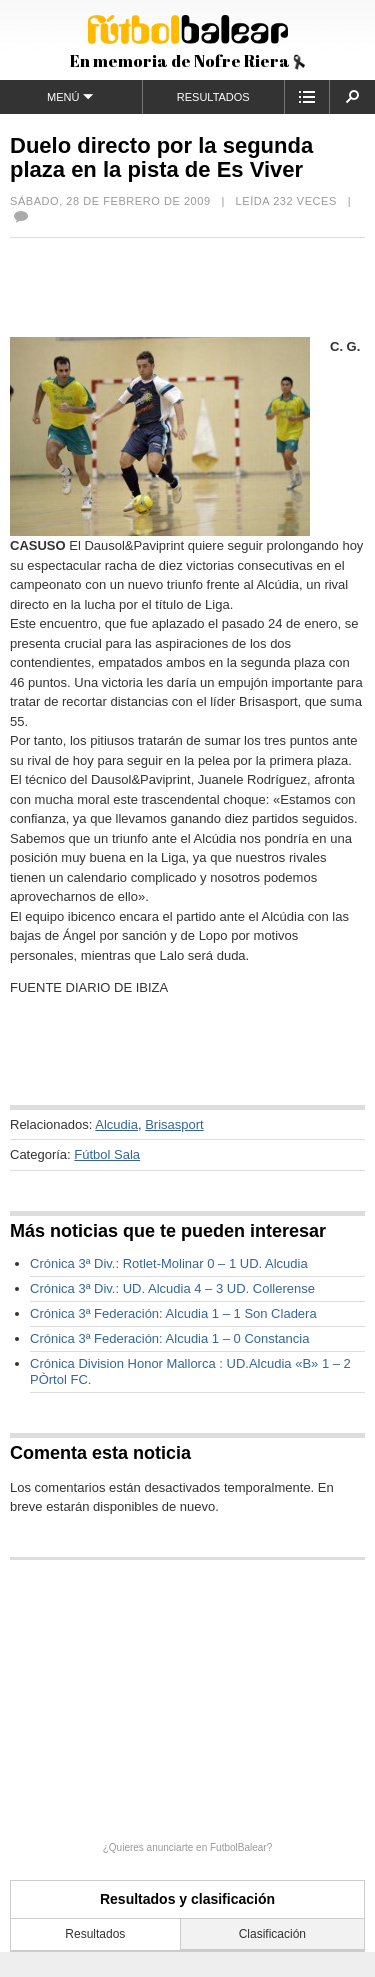 The width and height of the screenshot is (375, 1977). Describe the element at coordinates (169, 1338) in the screenshot. I see `Crónica 3ª Federación: Alcudia 1 – 0 Constancia` at that location.